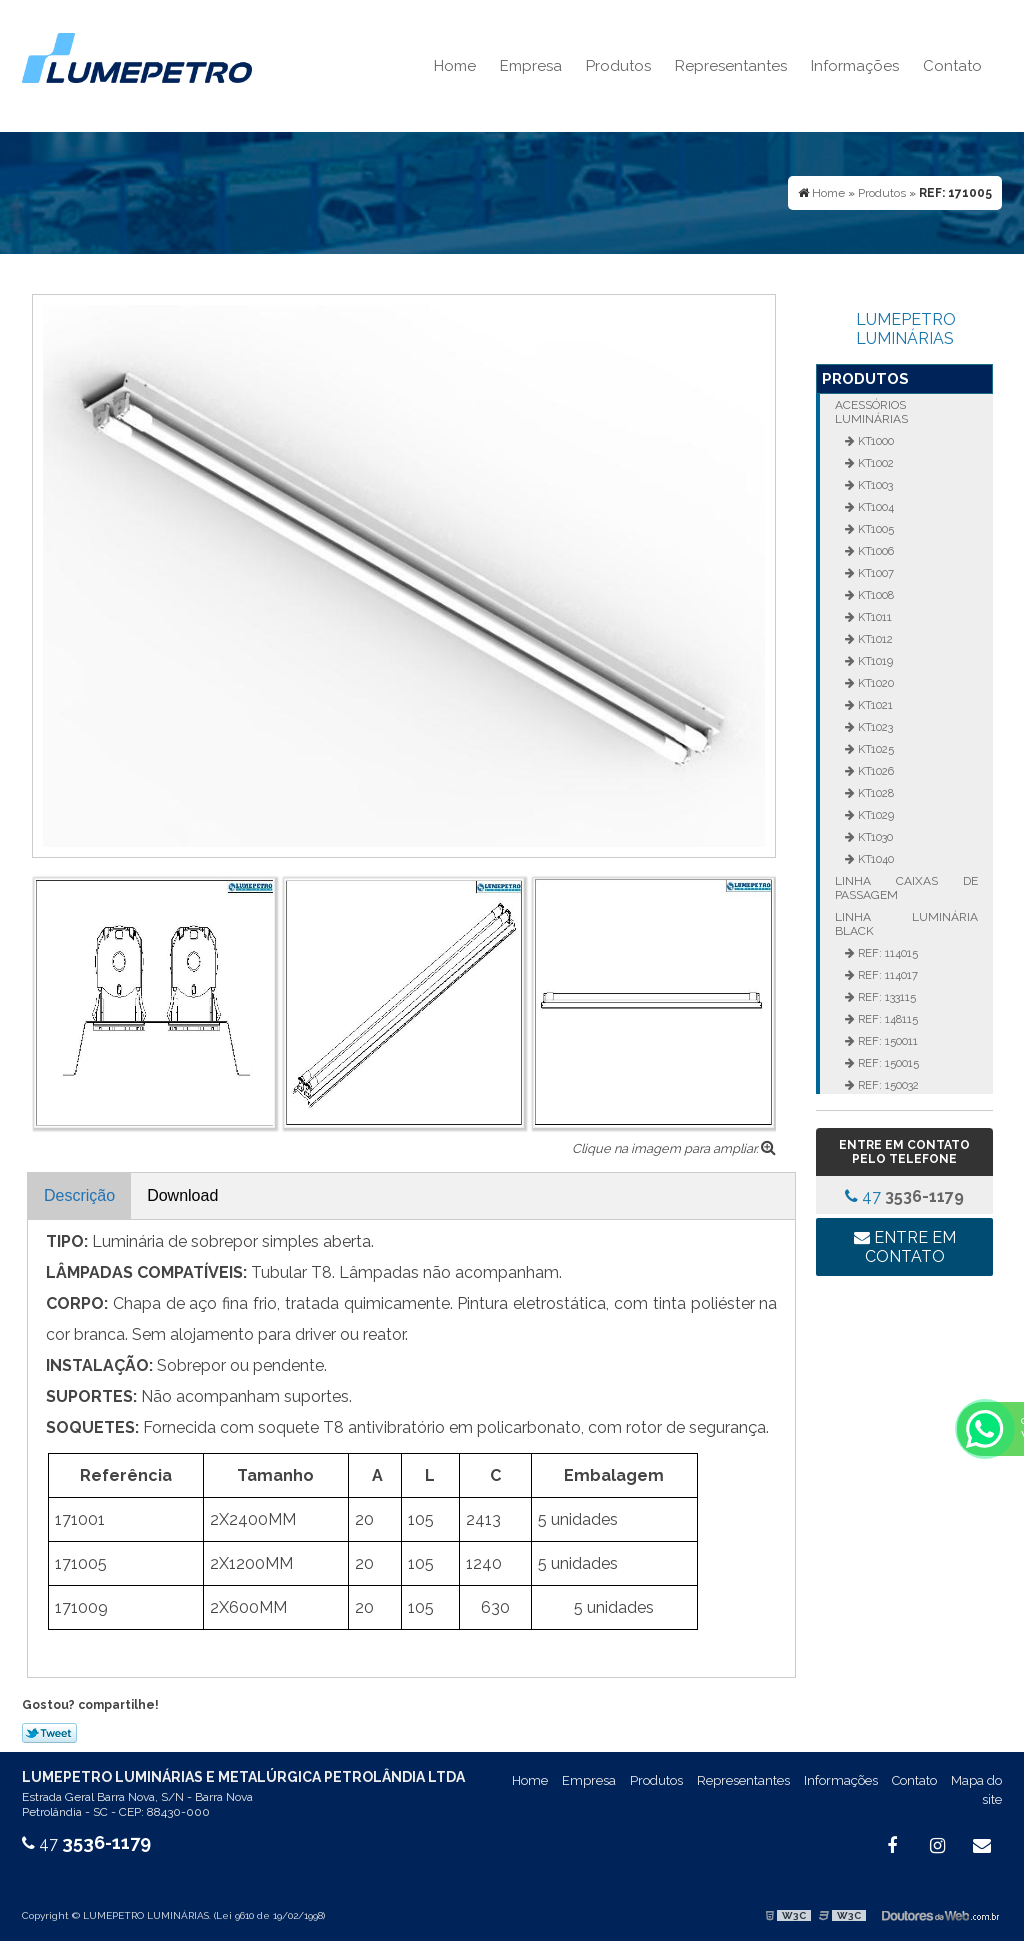  Describe the element at coordinates (874, 683) in the screenshot. I see `KT1020` at that location.